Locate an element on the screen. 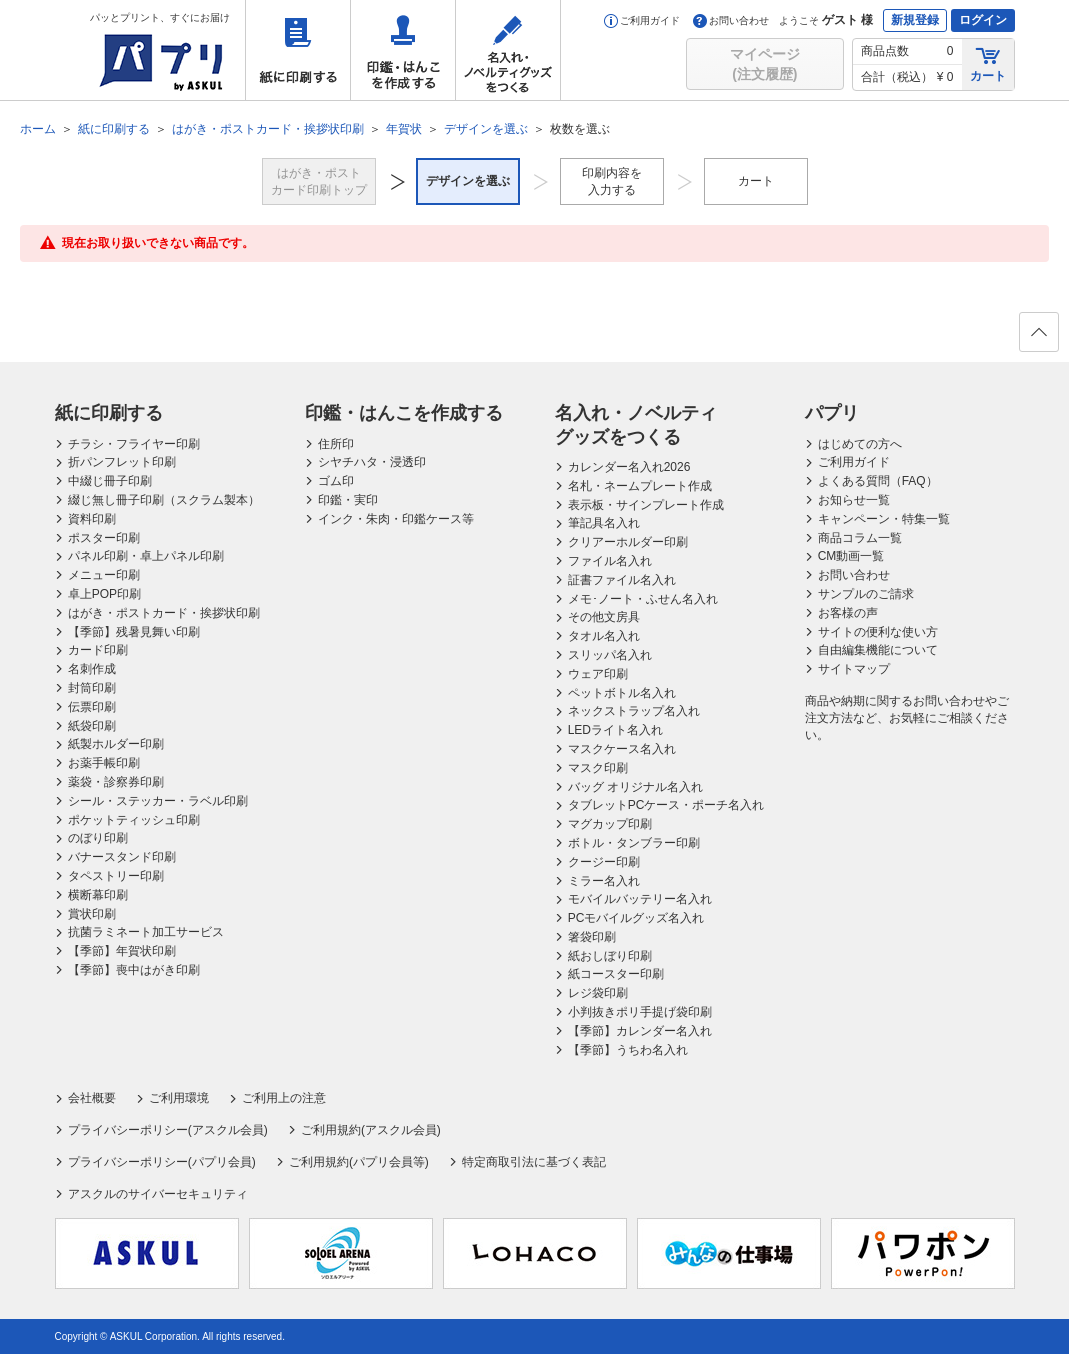 Image resolution: width=1069 pixels, height=1354 pixels. 【季節】カレンダー名入れ is located at coordinates (640, 1031).